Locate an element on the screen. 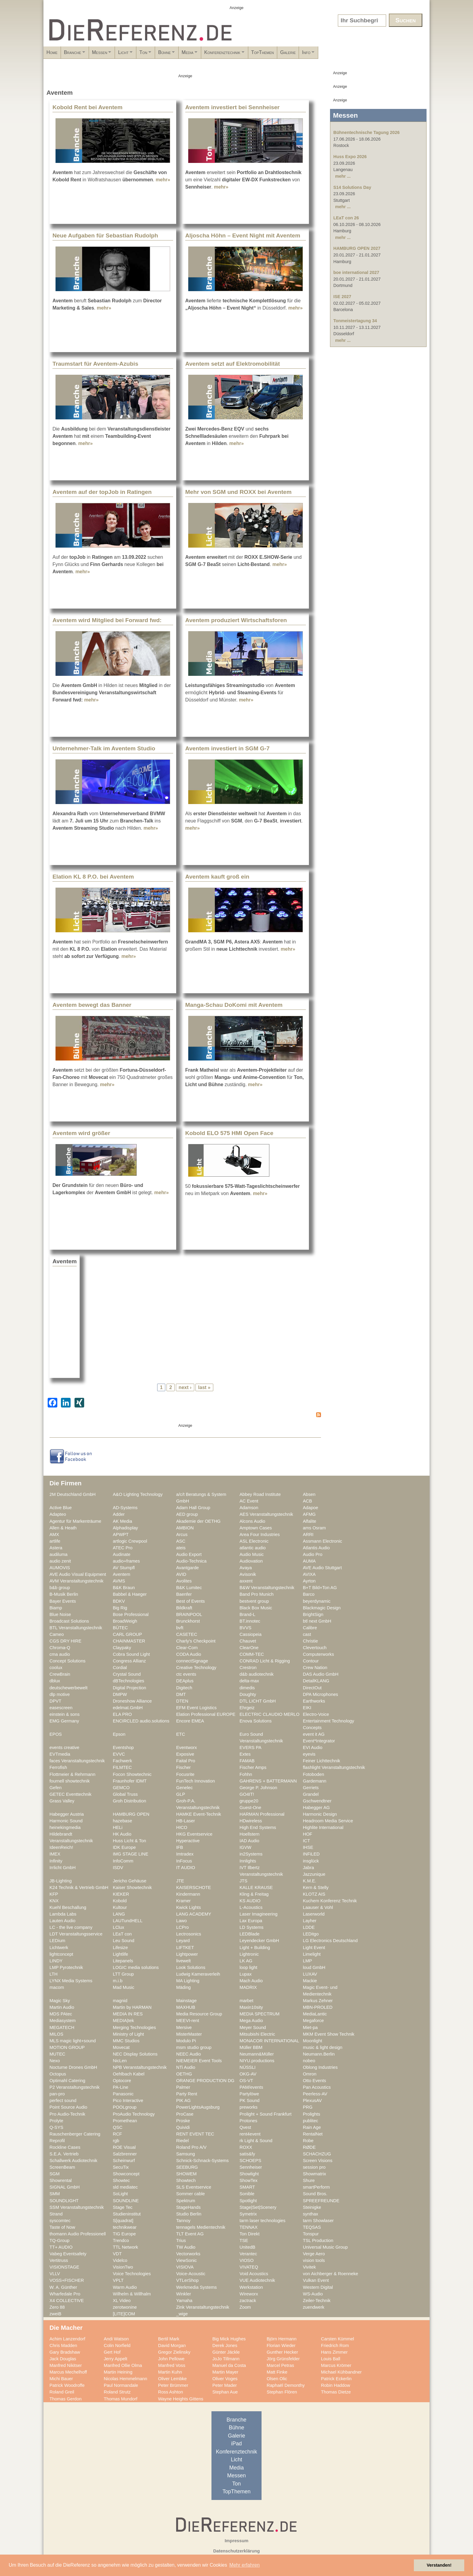  Droneshow Alliance is located at coordinates (132, 1701).